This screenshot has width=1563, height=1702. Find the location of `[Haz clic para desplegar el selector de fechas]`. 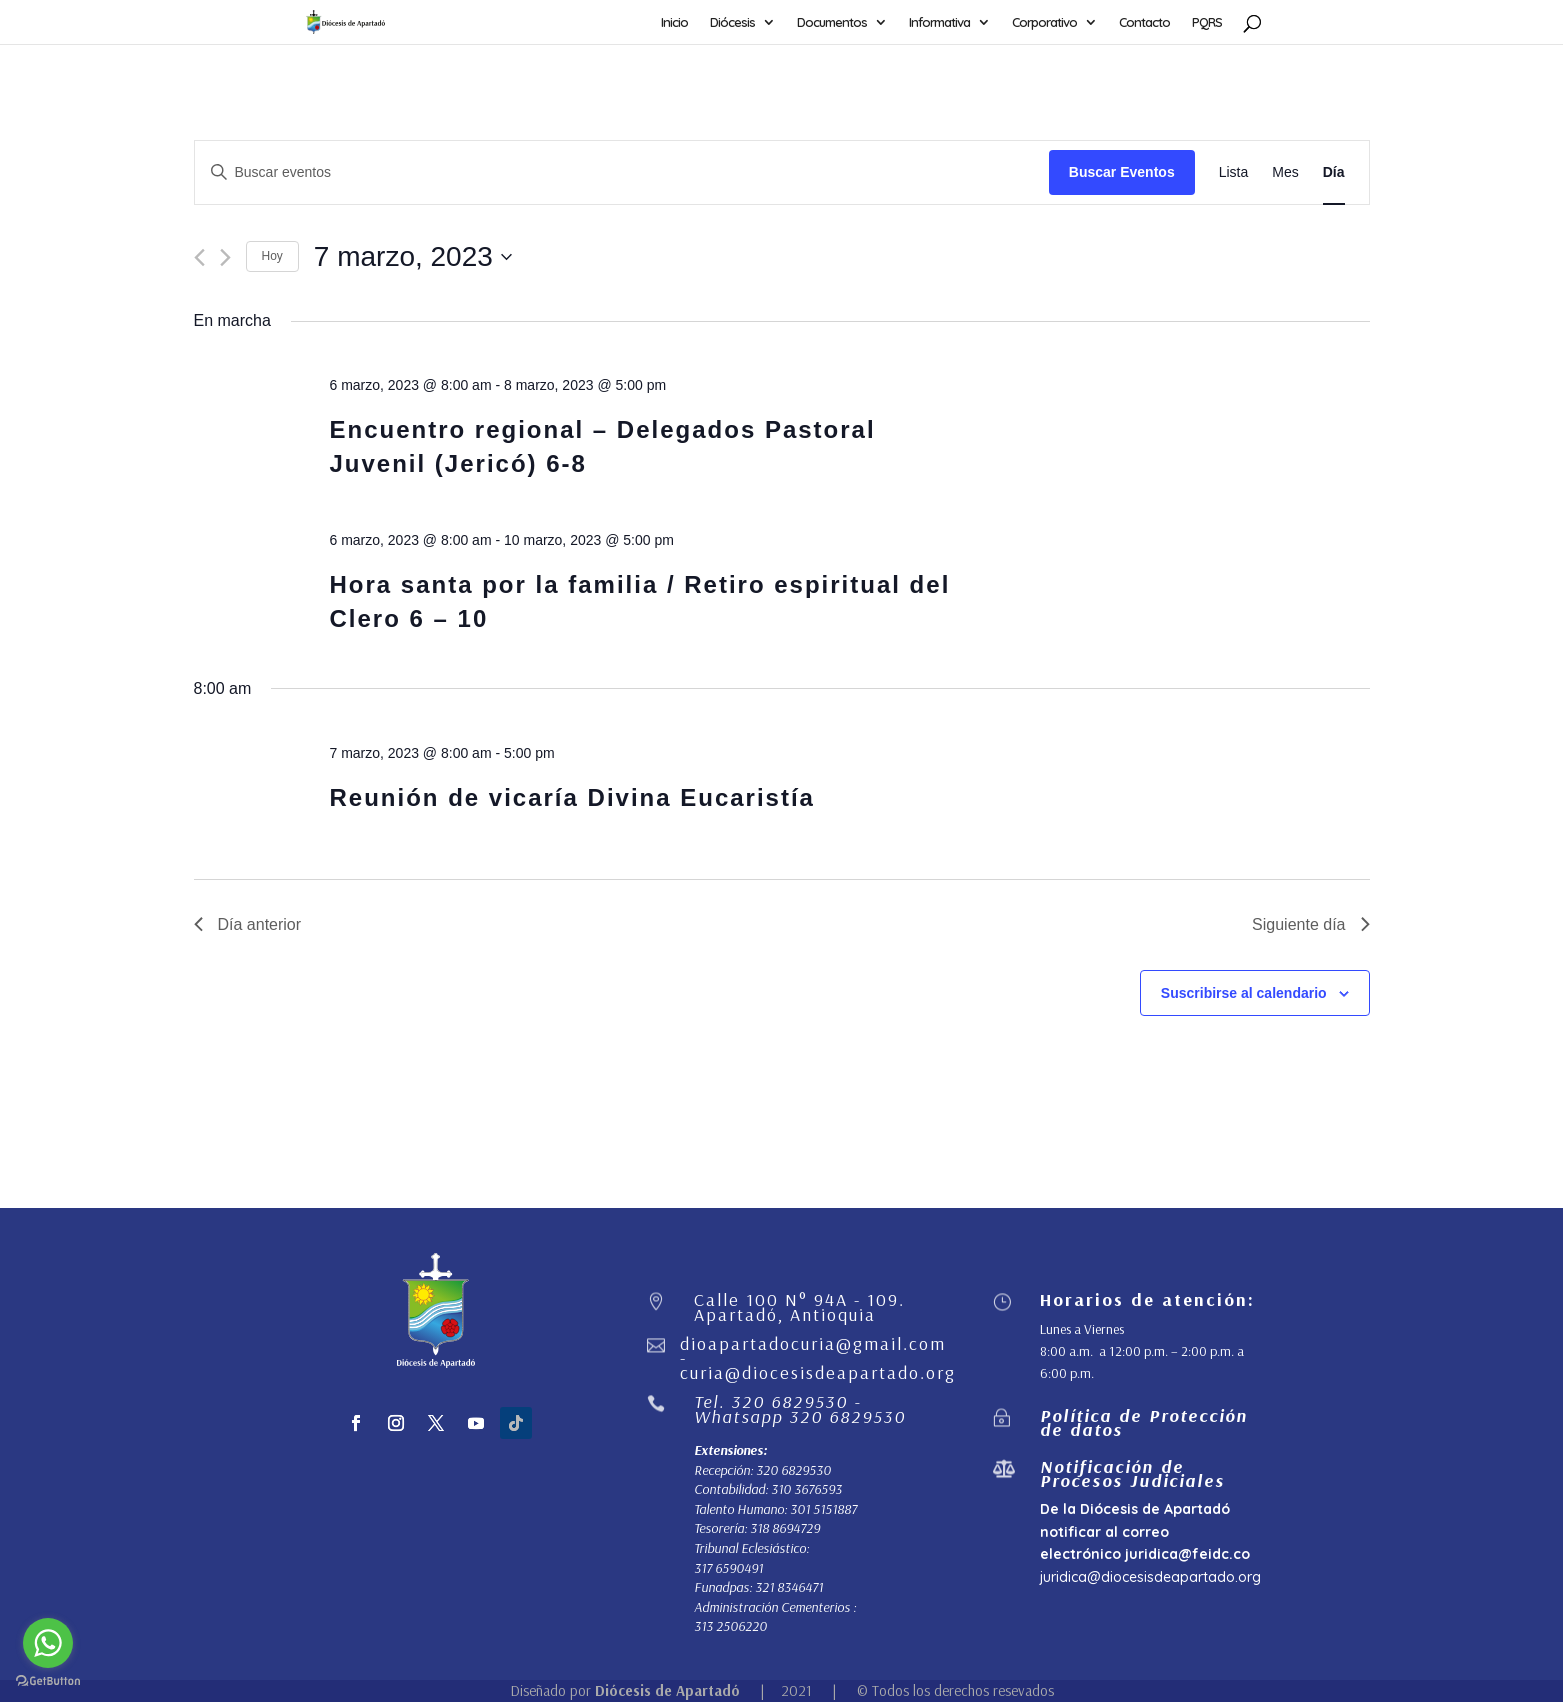

[Haz clic para desplegar el selector de fechas] is located at coordinates (413, 257).